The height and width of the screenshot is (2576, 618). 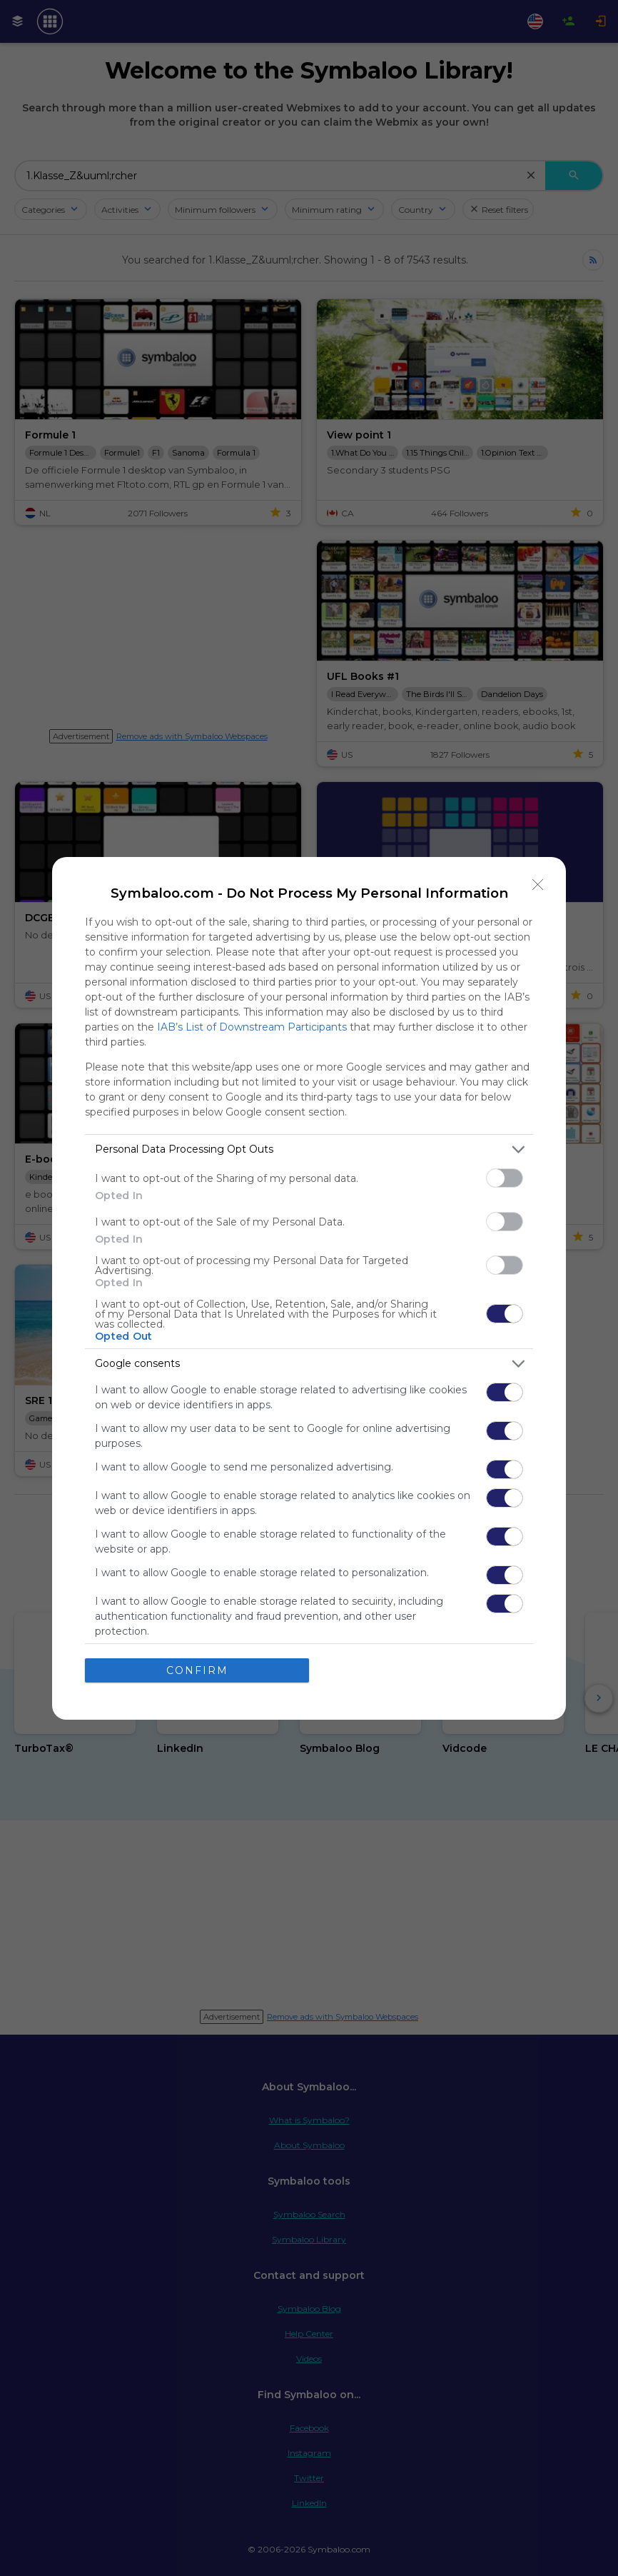 What do you see at coordinates (197, 1670) in the screenshot?
I see `CONFIRM` at bounding box center [197, 1670].